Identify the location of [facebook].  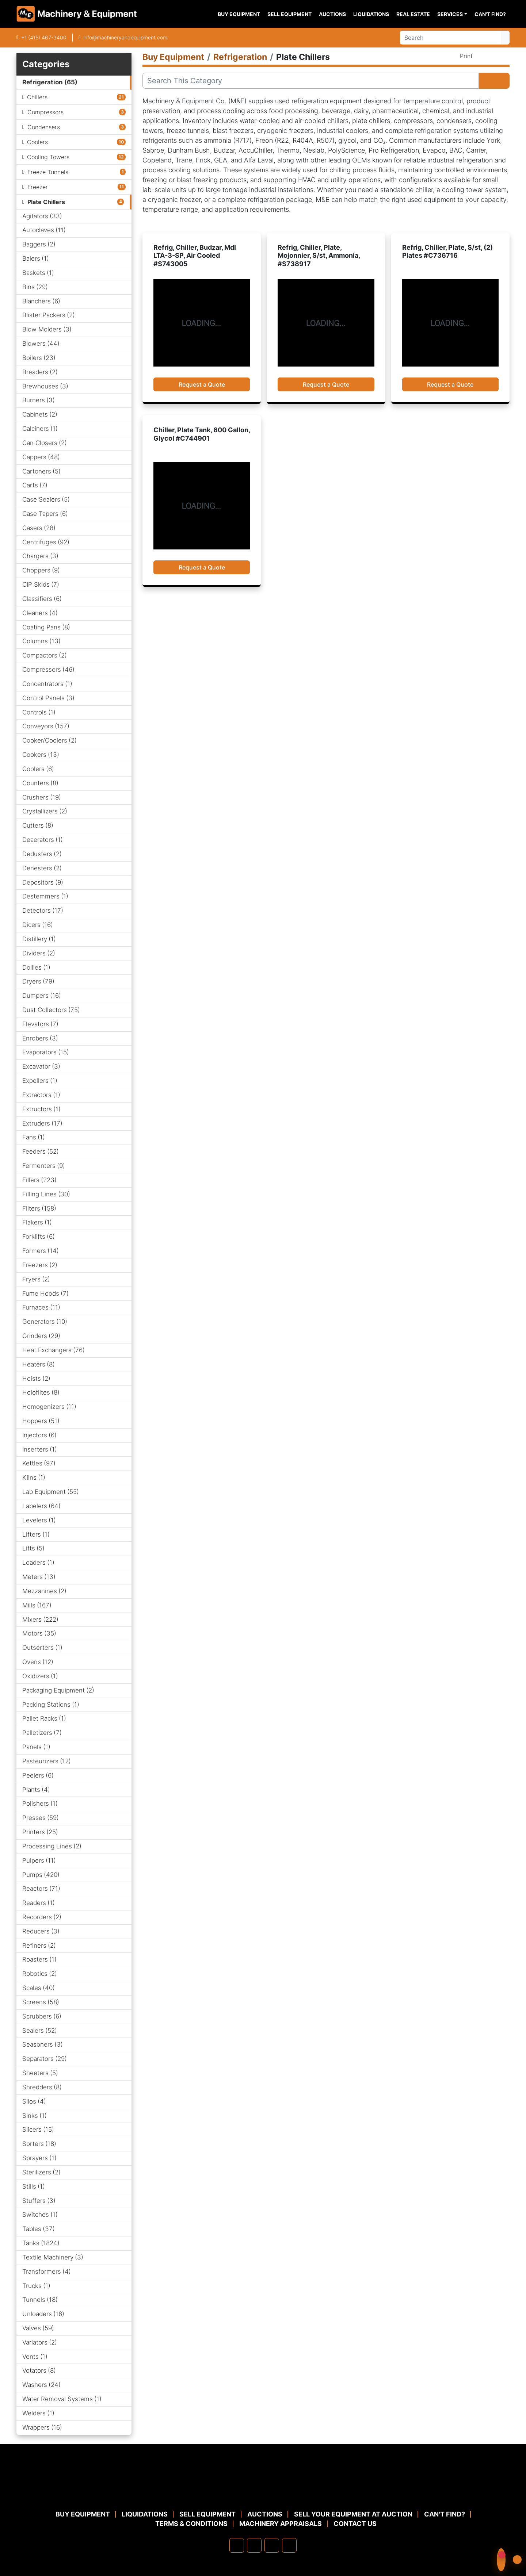
(236, 2545).